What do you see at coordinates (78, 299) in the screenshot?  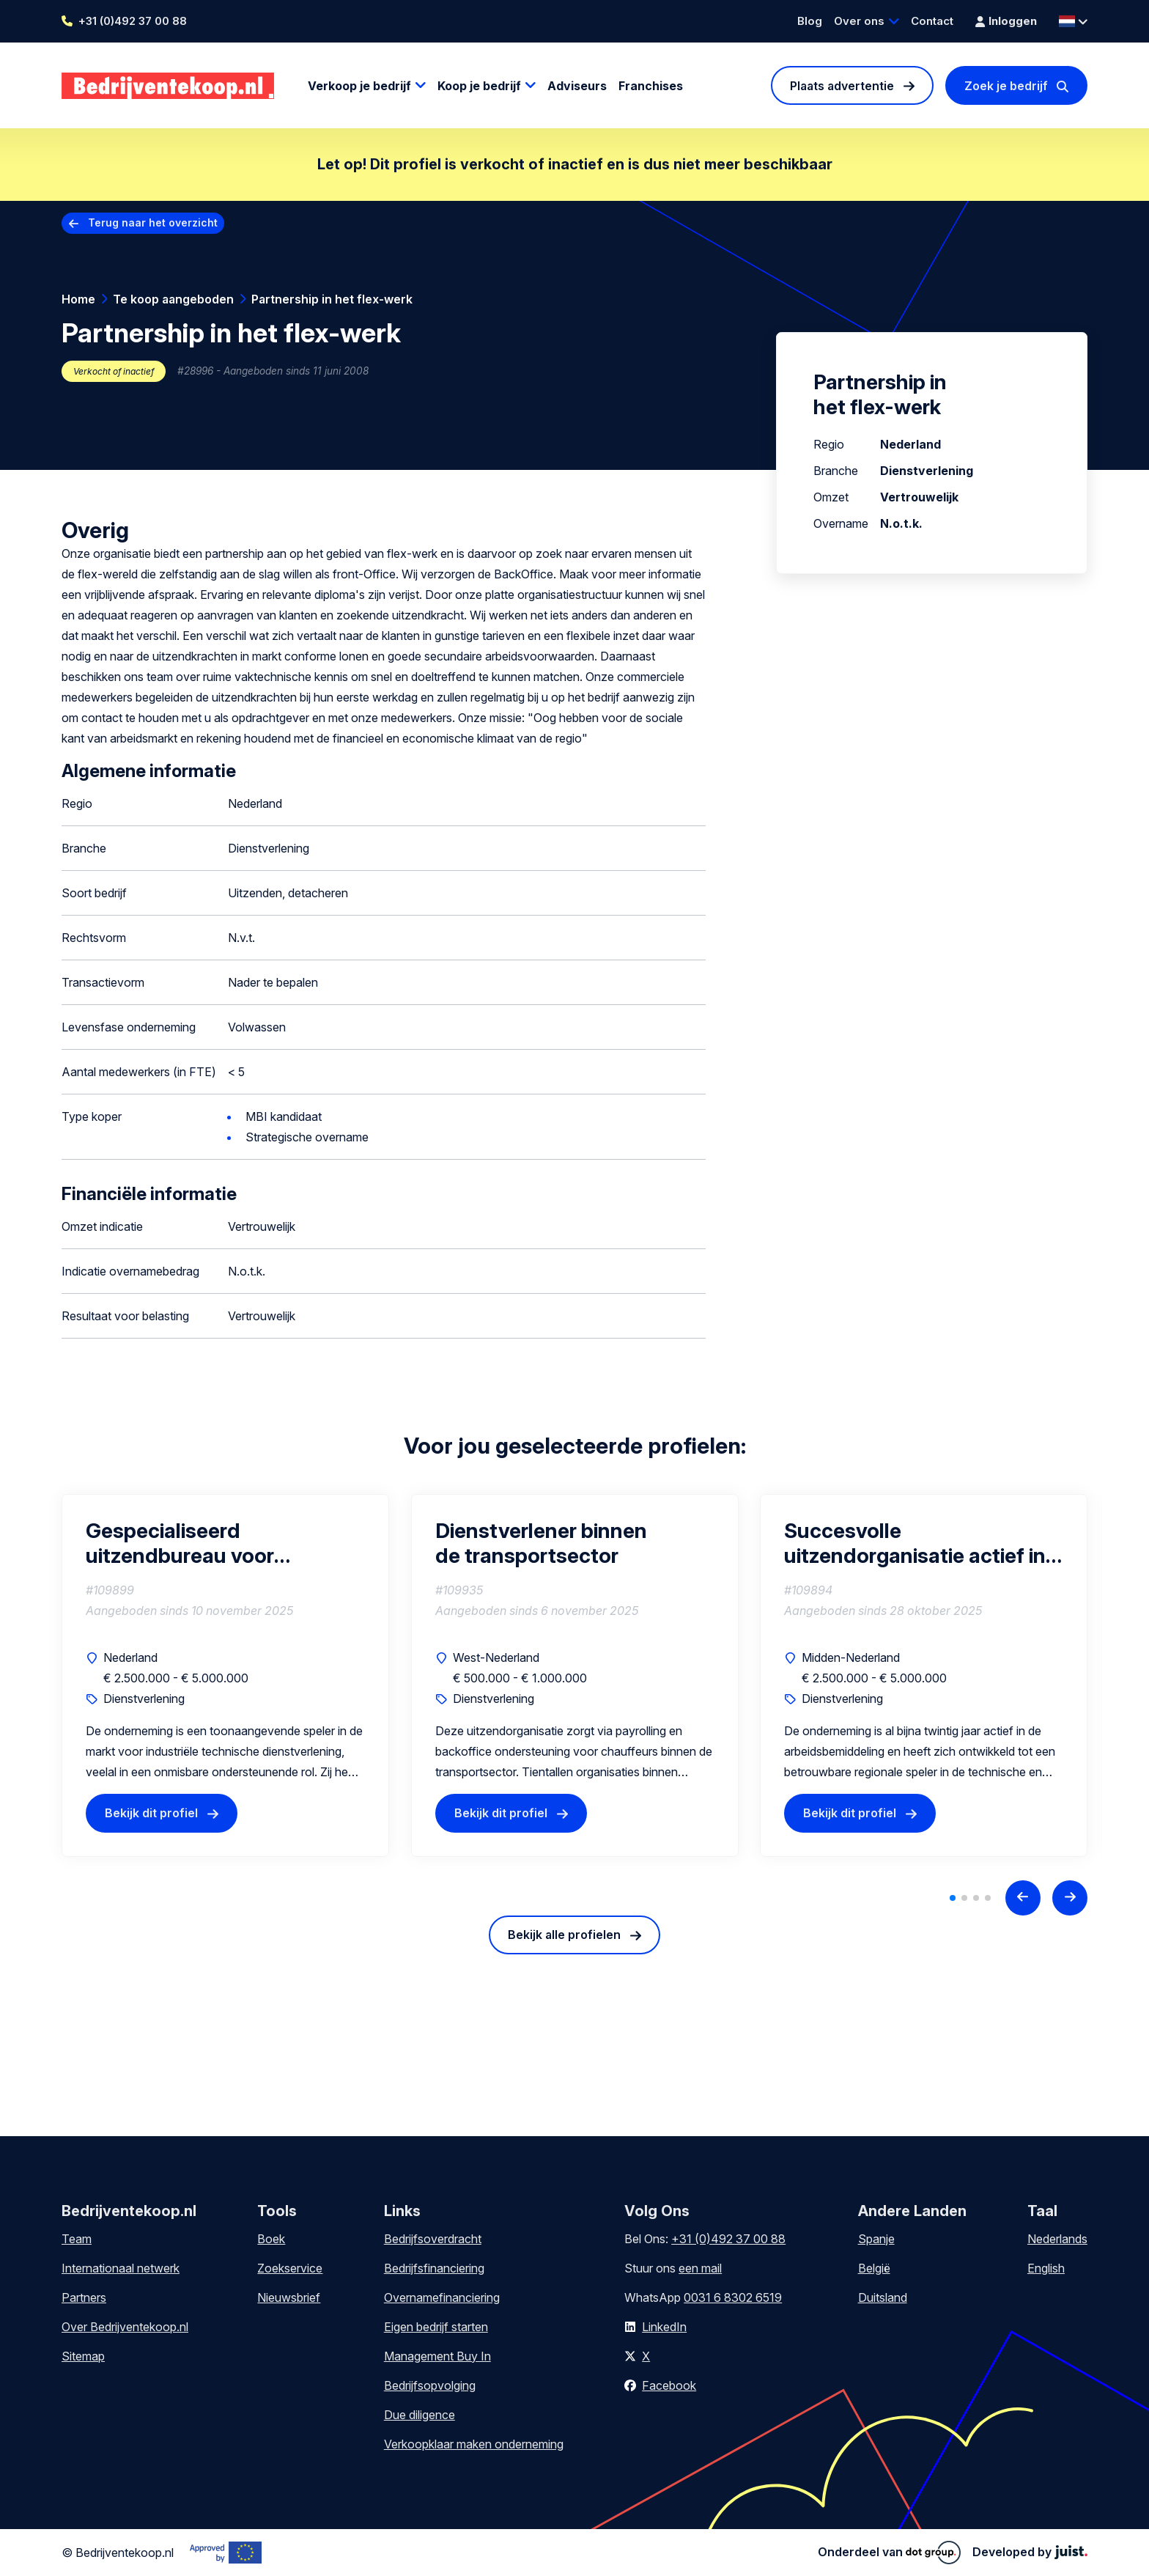 I see `Home` at bounding box center [78, 299].